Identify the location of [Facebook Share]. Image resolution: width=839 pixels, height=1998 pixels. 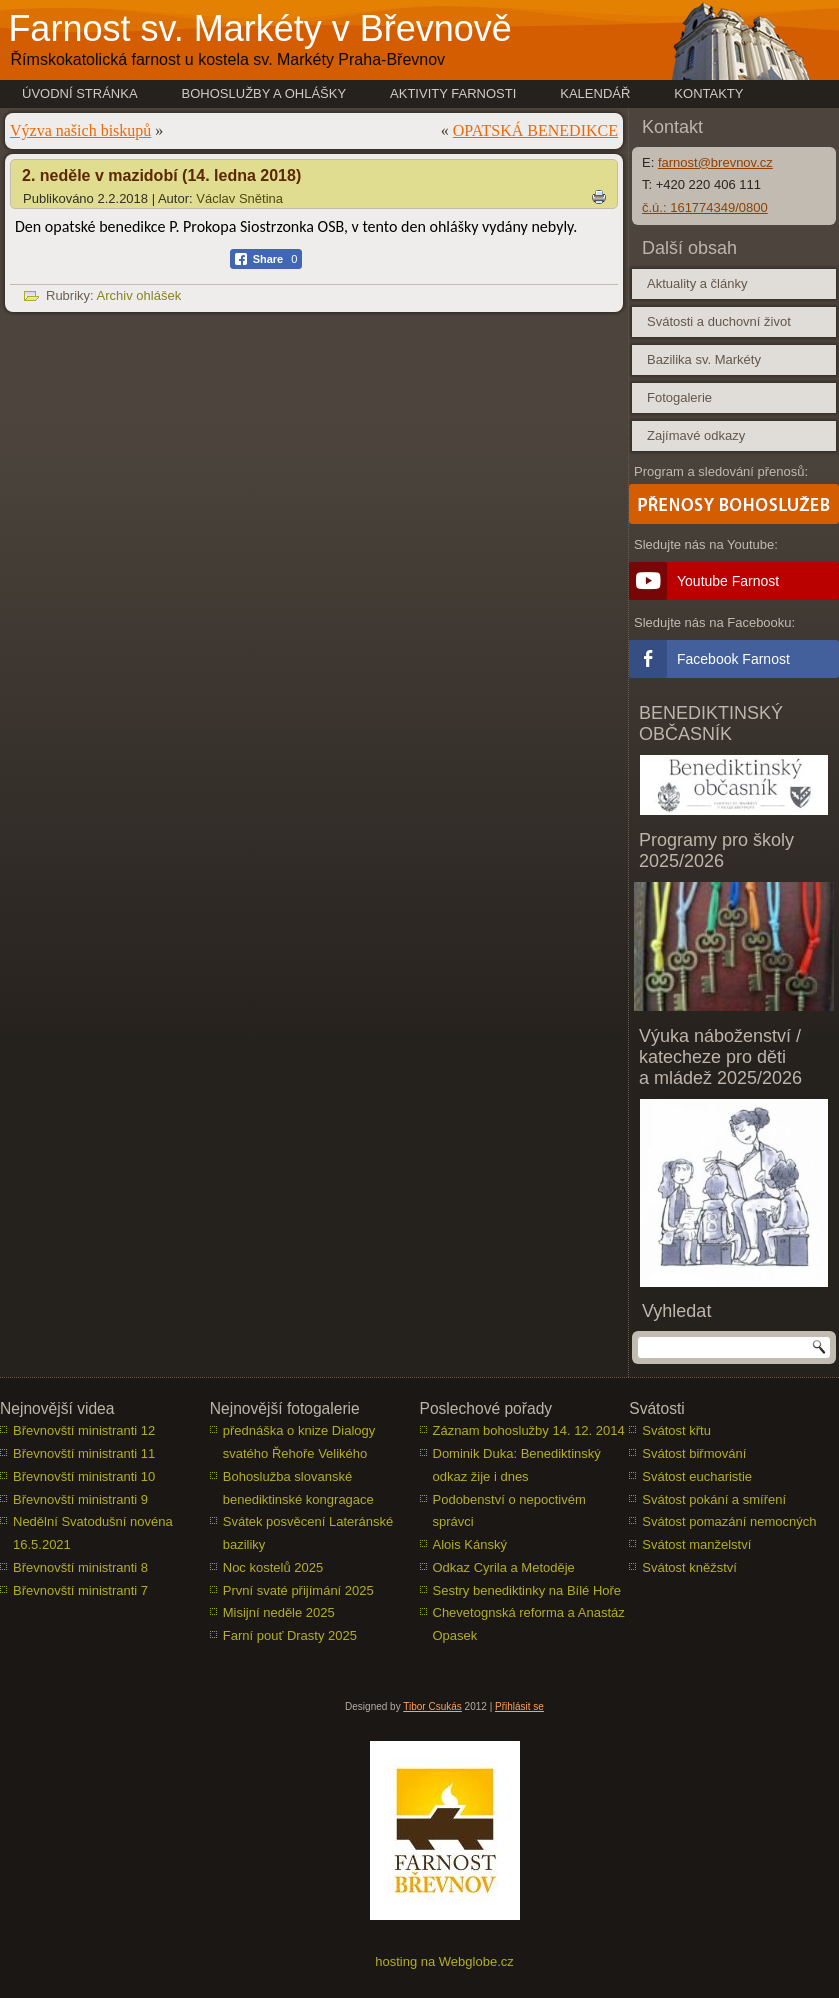
(266, 259).